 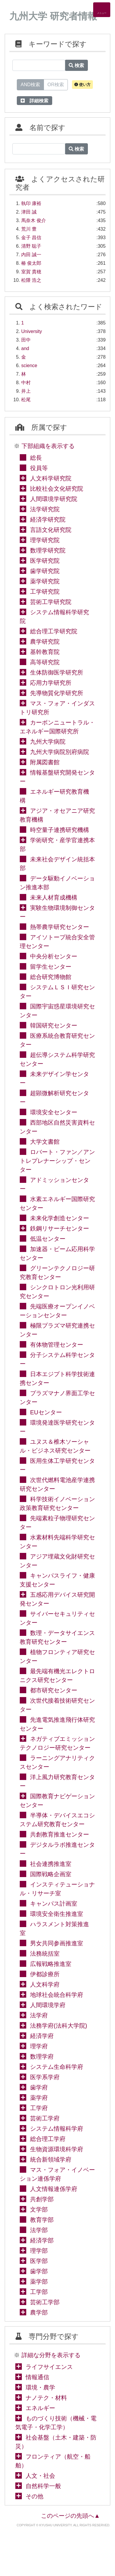 I want to click on 分子システム科学センター, so click(x=57, y=1359).